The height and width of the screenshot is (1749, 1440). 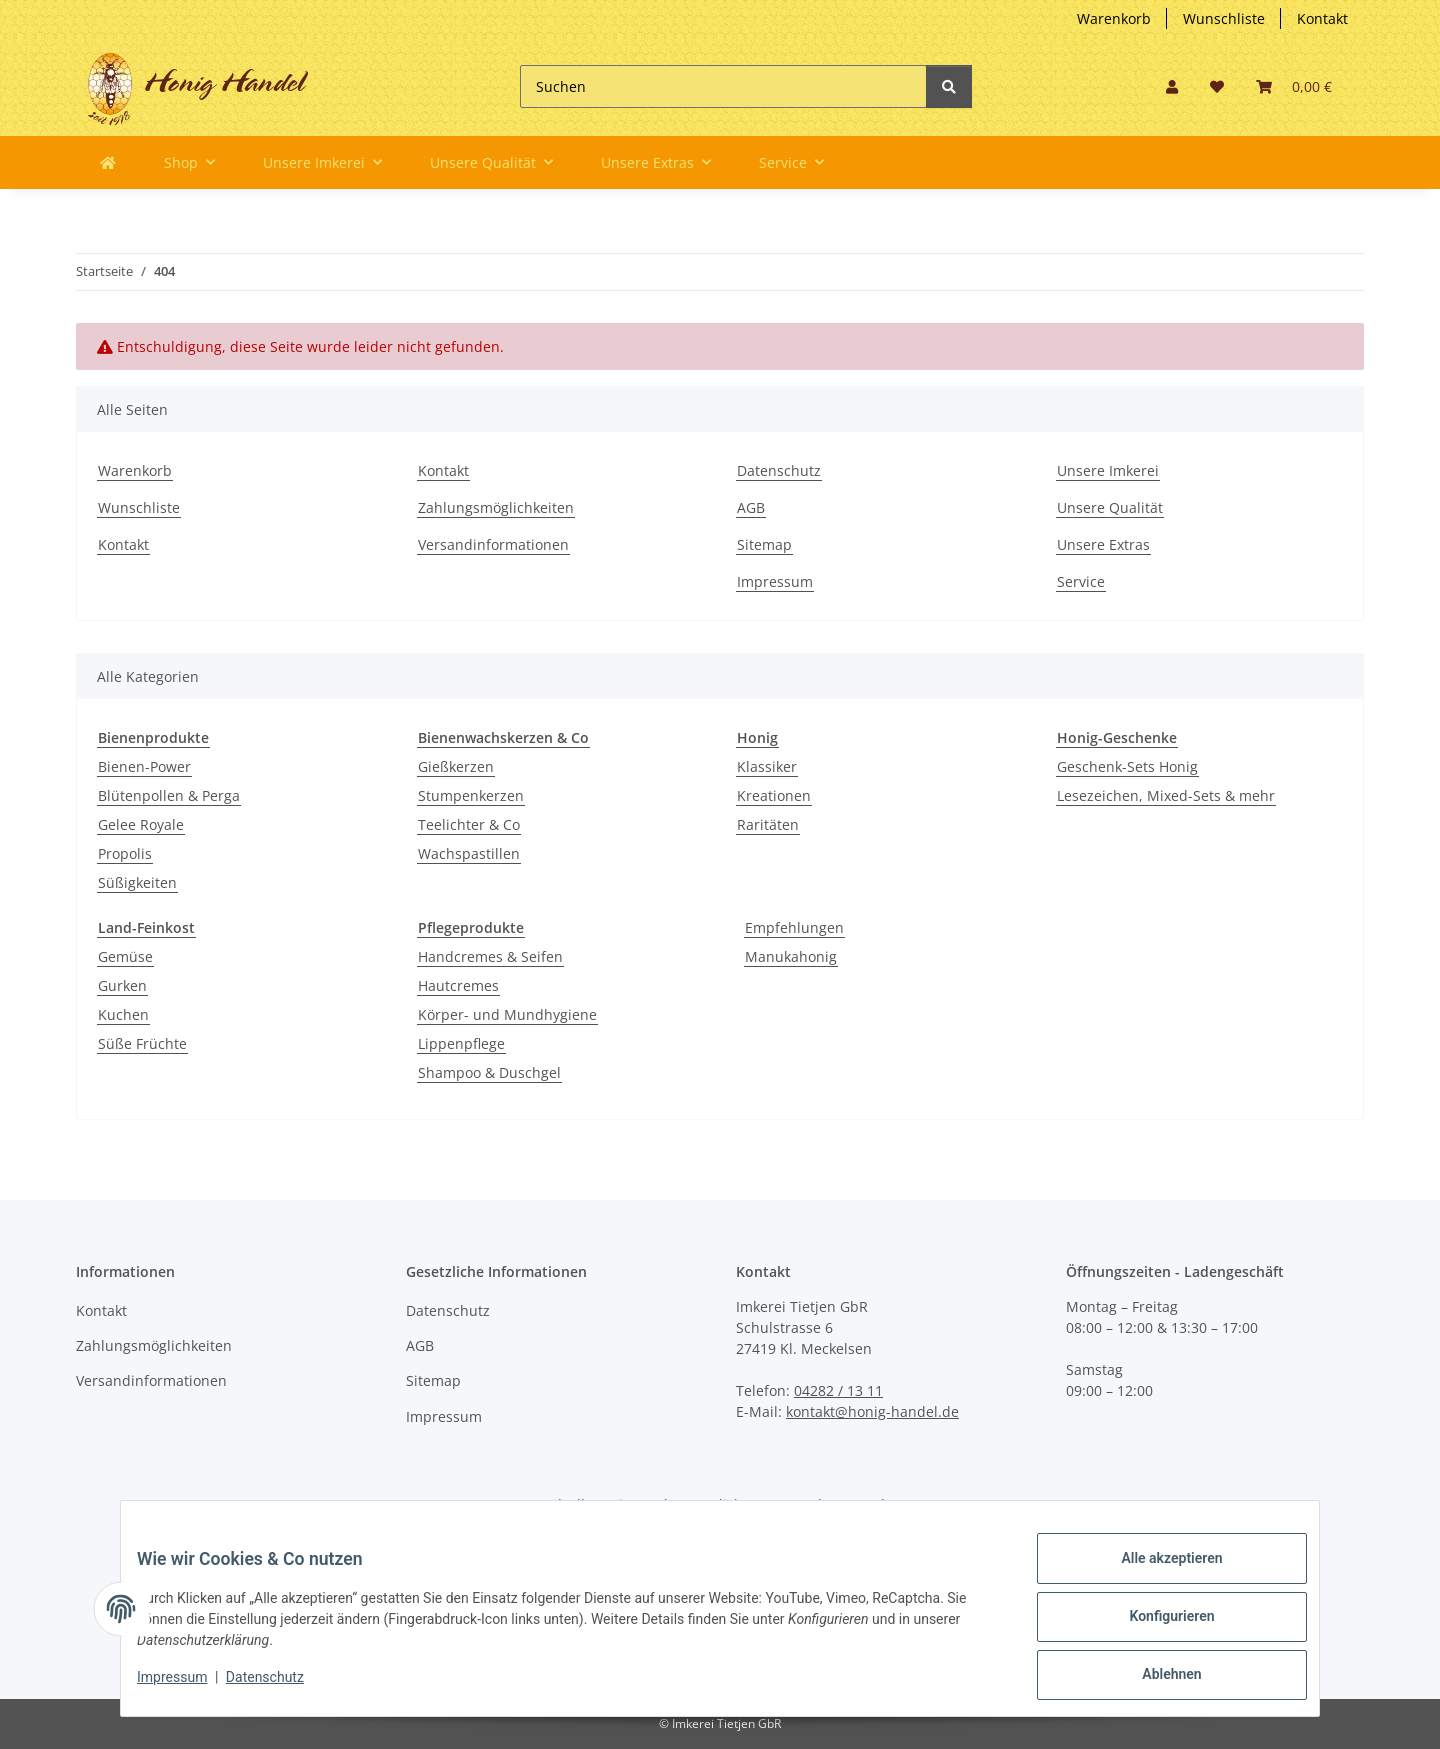 What do you see at coordinates (469, 824) in the screenshot?
I see `Teelichter & Co` at bounding box center [469, 824].